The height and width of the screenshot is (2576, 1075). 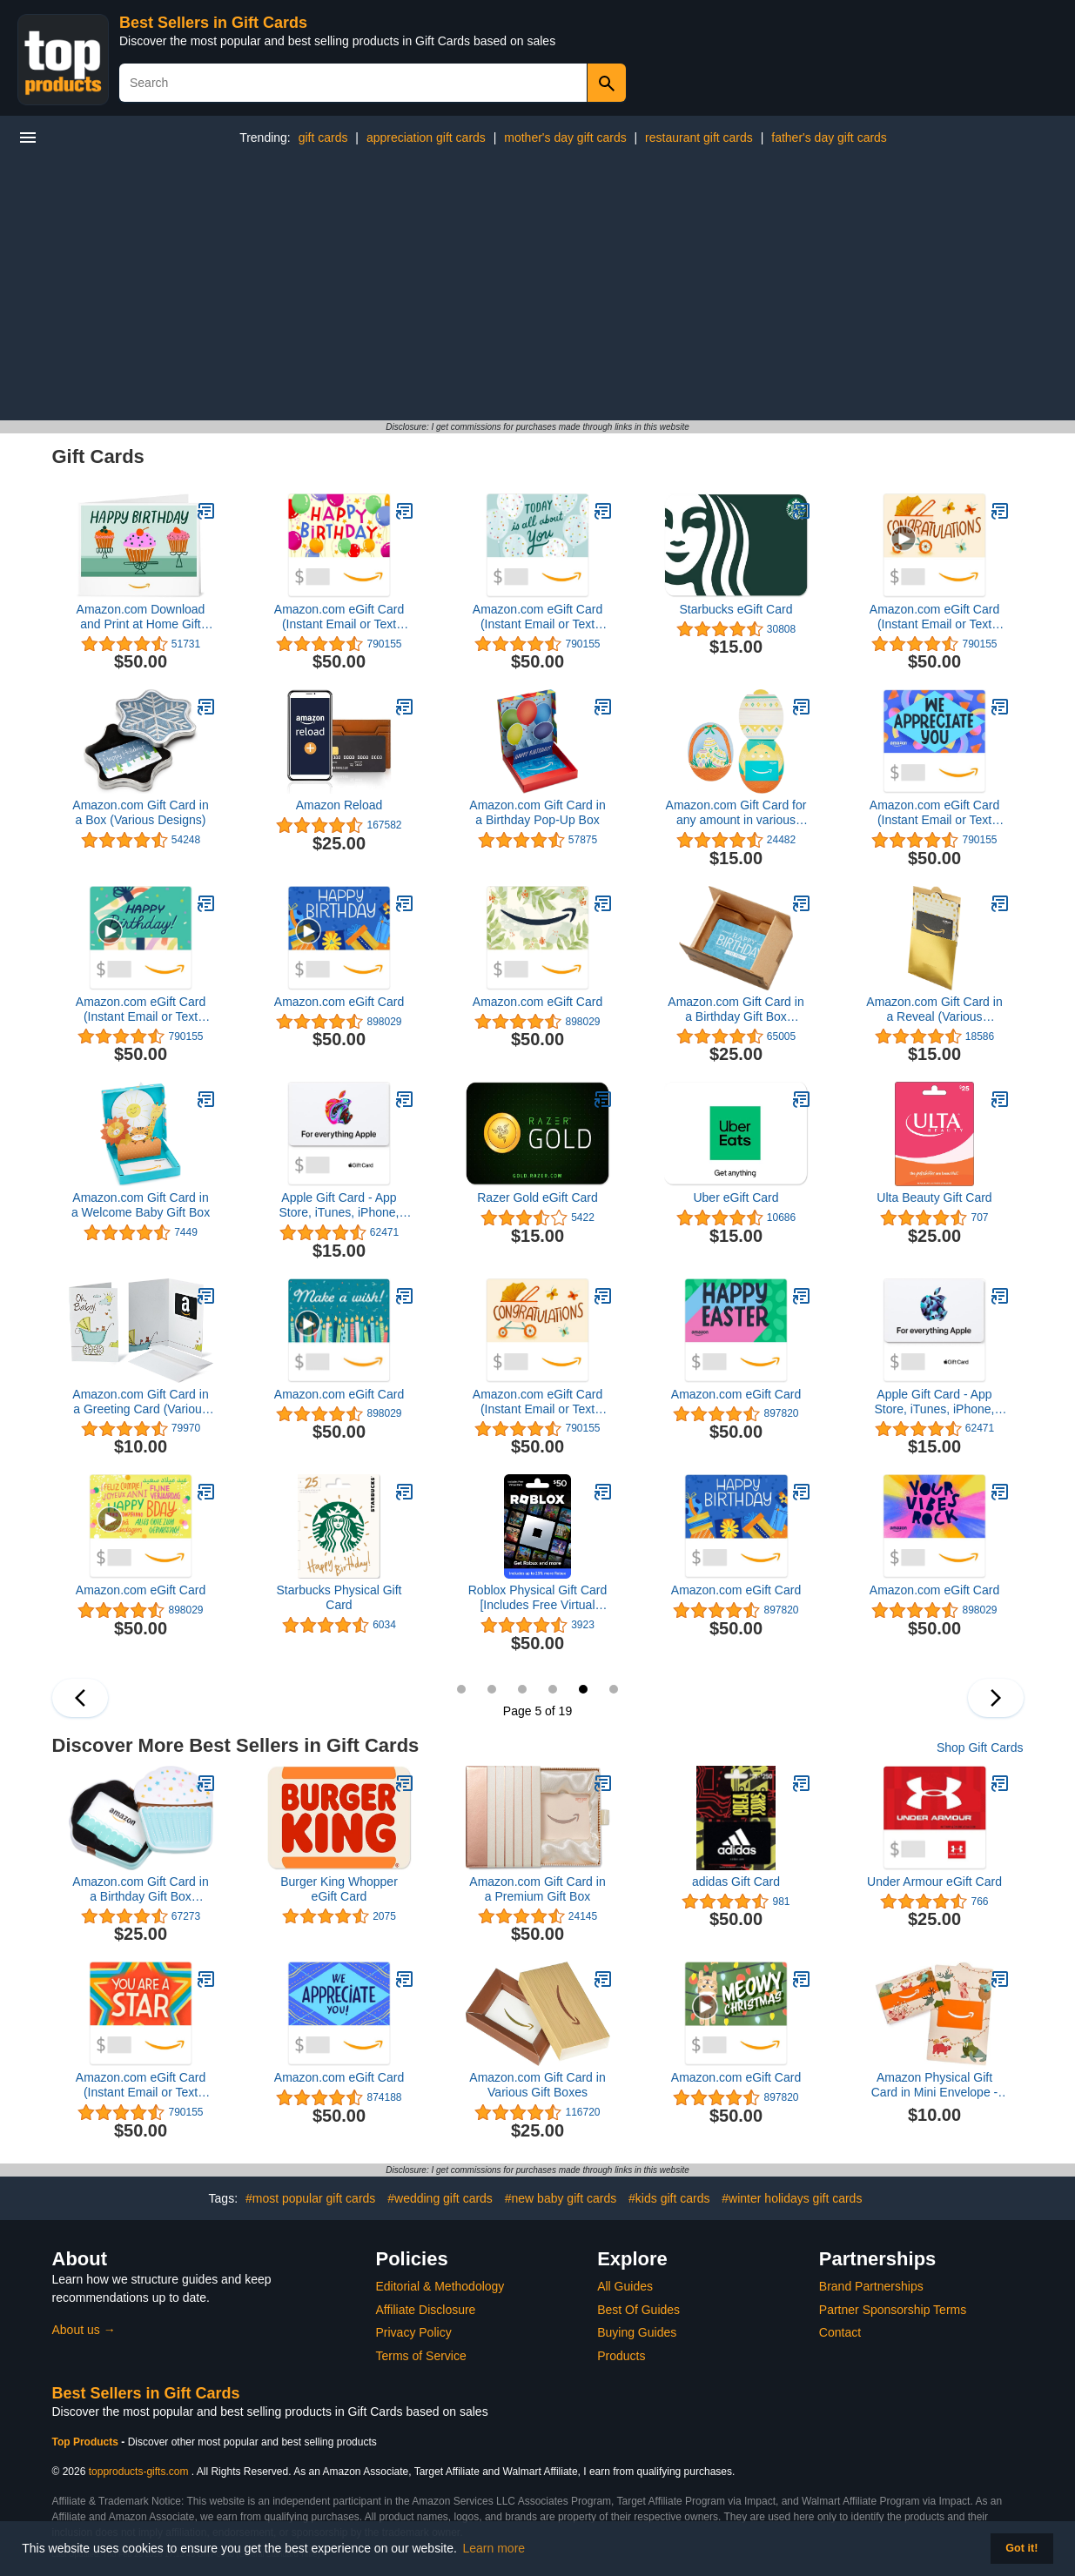 I want to click on appreciation gift cards, so click(x=426, y=137).